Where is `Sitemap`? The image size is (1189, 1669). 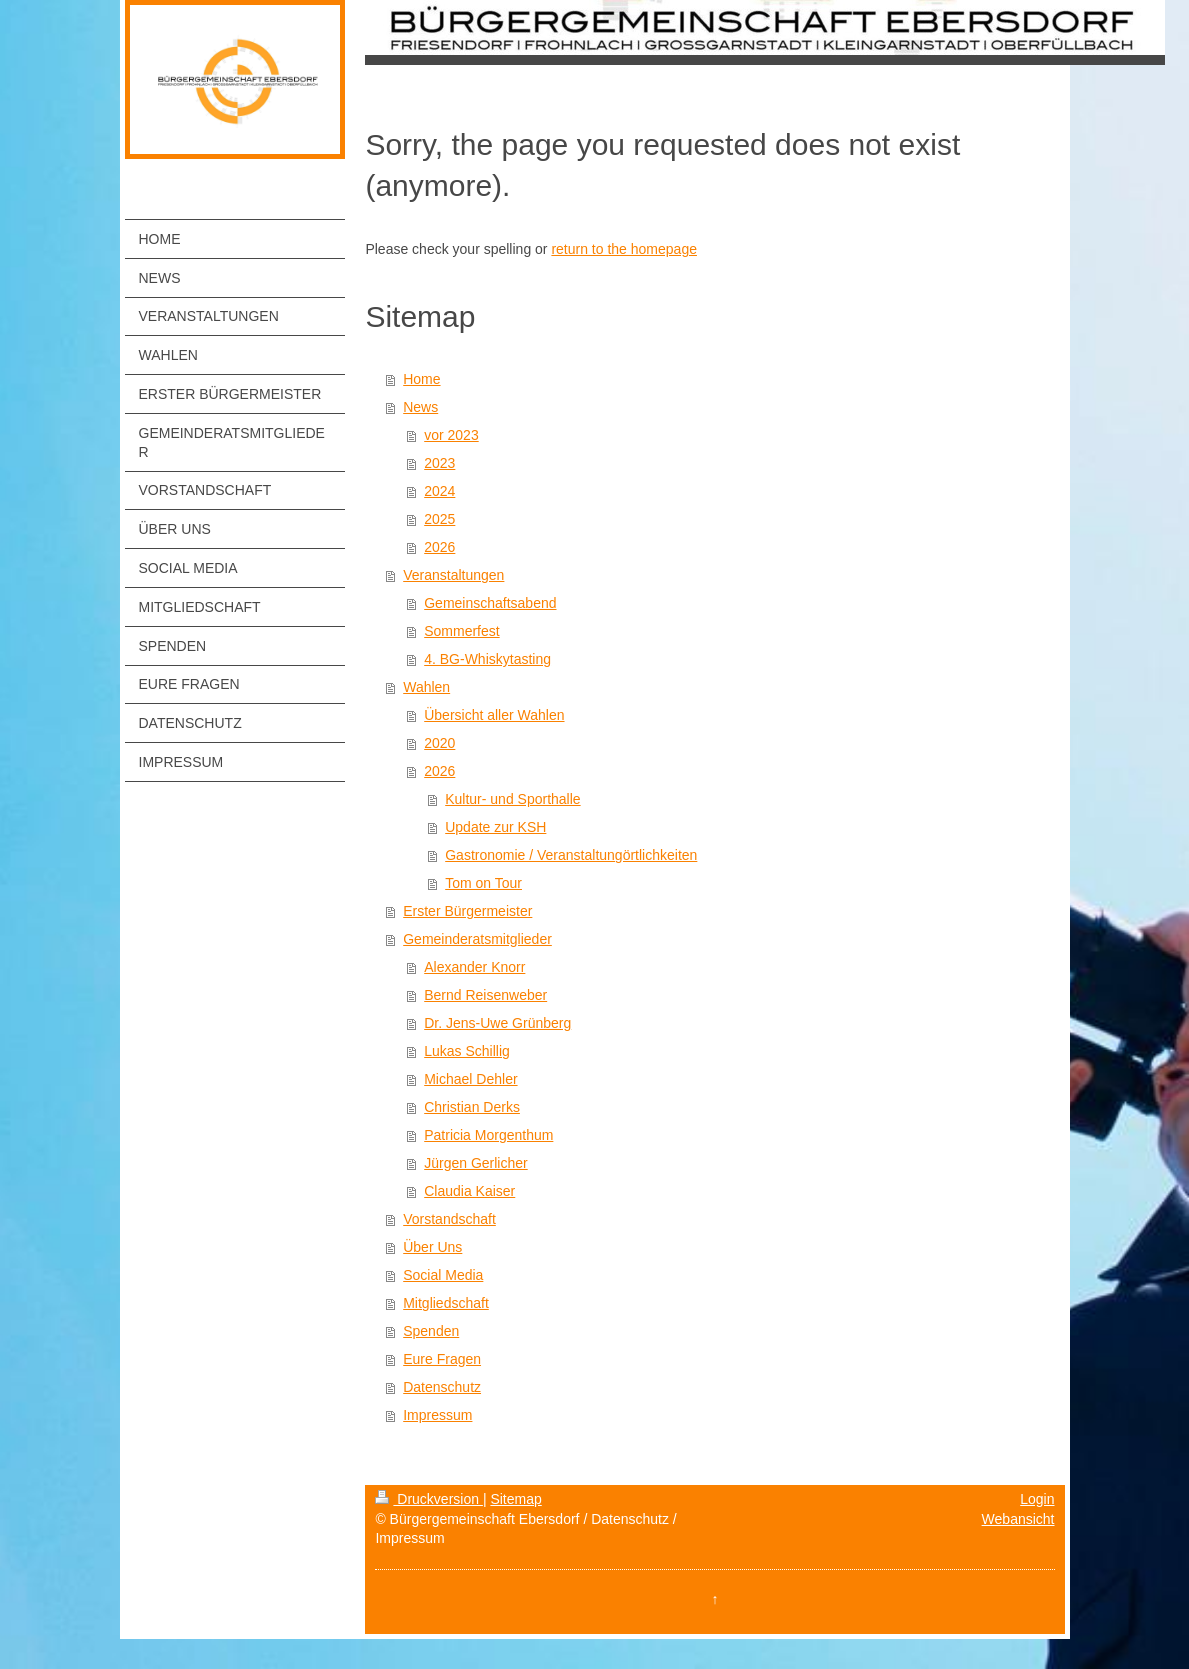 Sitemap is located at coordinates (515, 1499).